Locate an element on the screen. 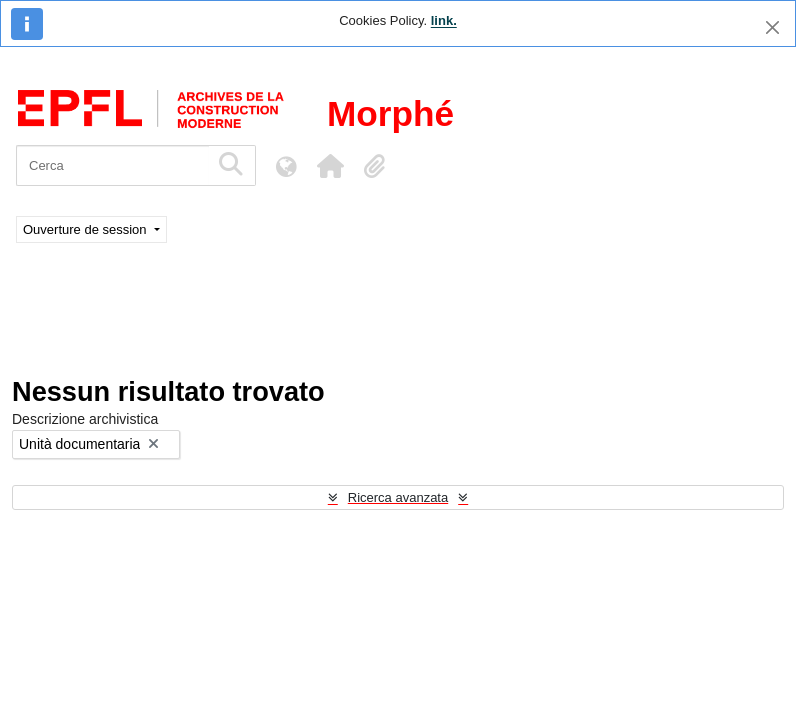 Image resolution: width=796 pixels, height=720 pixels. link. is located at coordinates (444, 20).